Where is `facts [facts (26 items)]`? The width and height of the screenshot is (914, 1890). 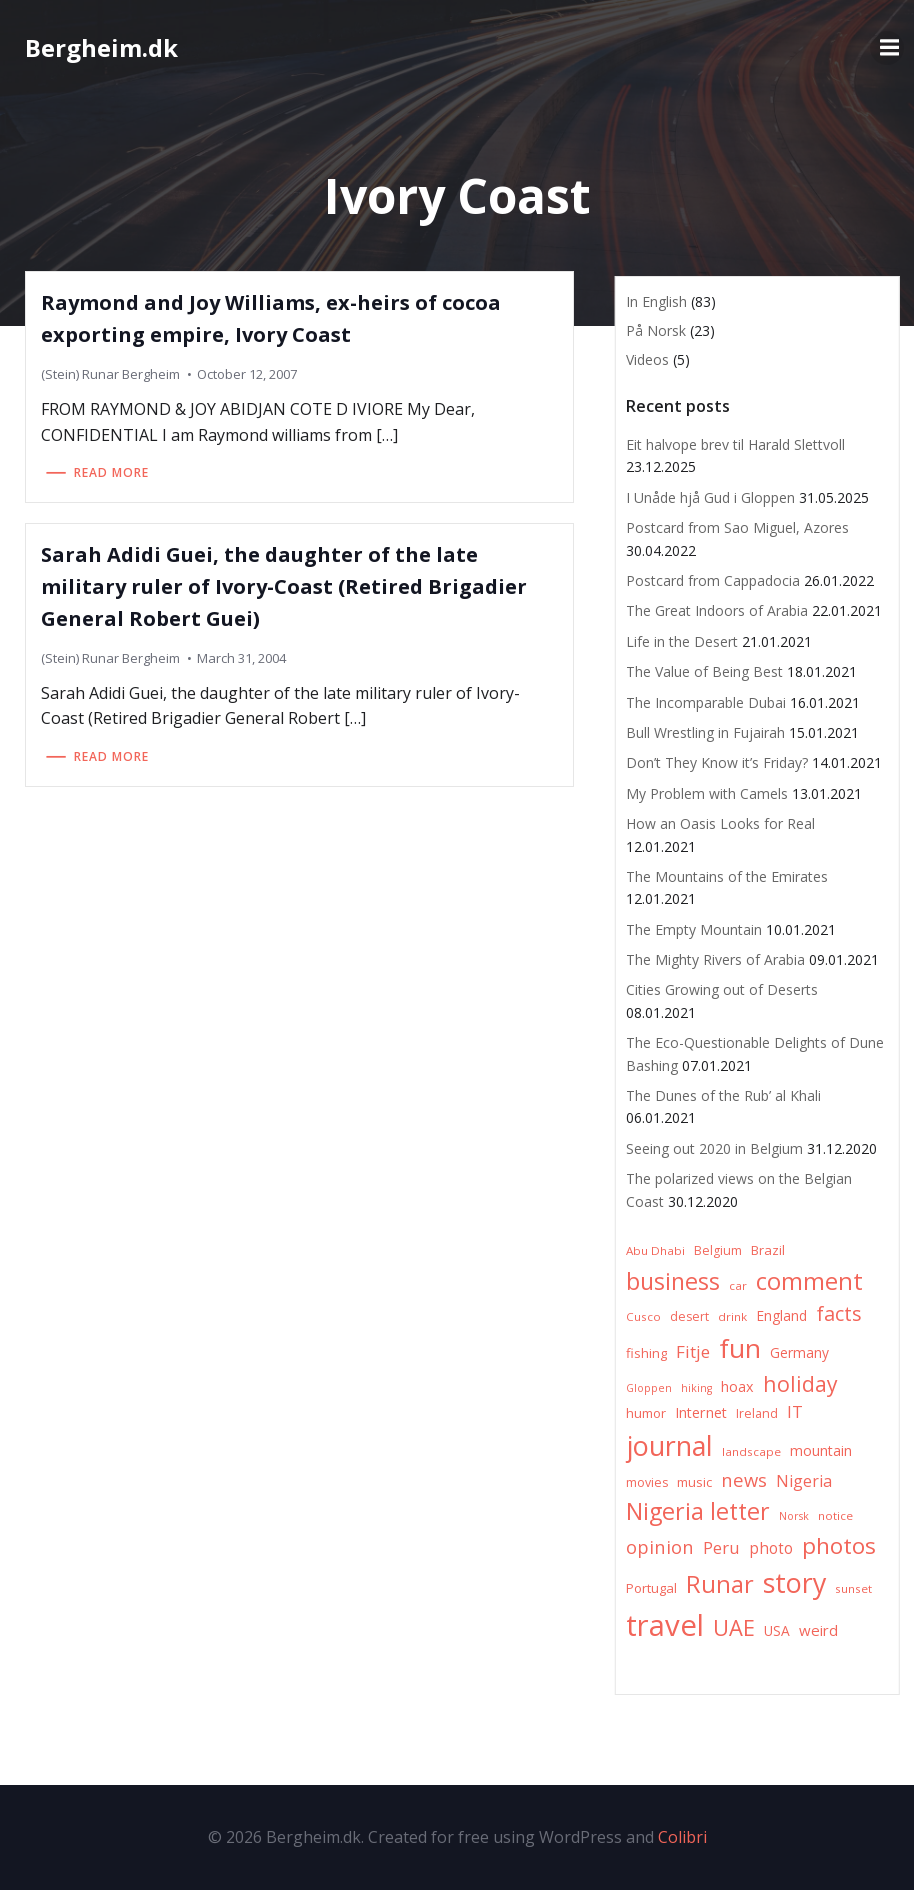 facts [facts (26 items)] is located at coordinates (839, 1313).